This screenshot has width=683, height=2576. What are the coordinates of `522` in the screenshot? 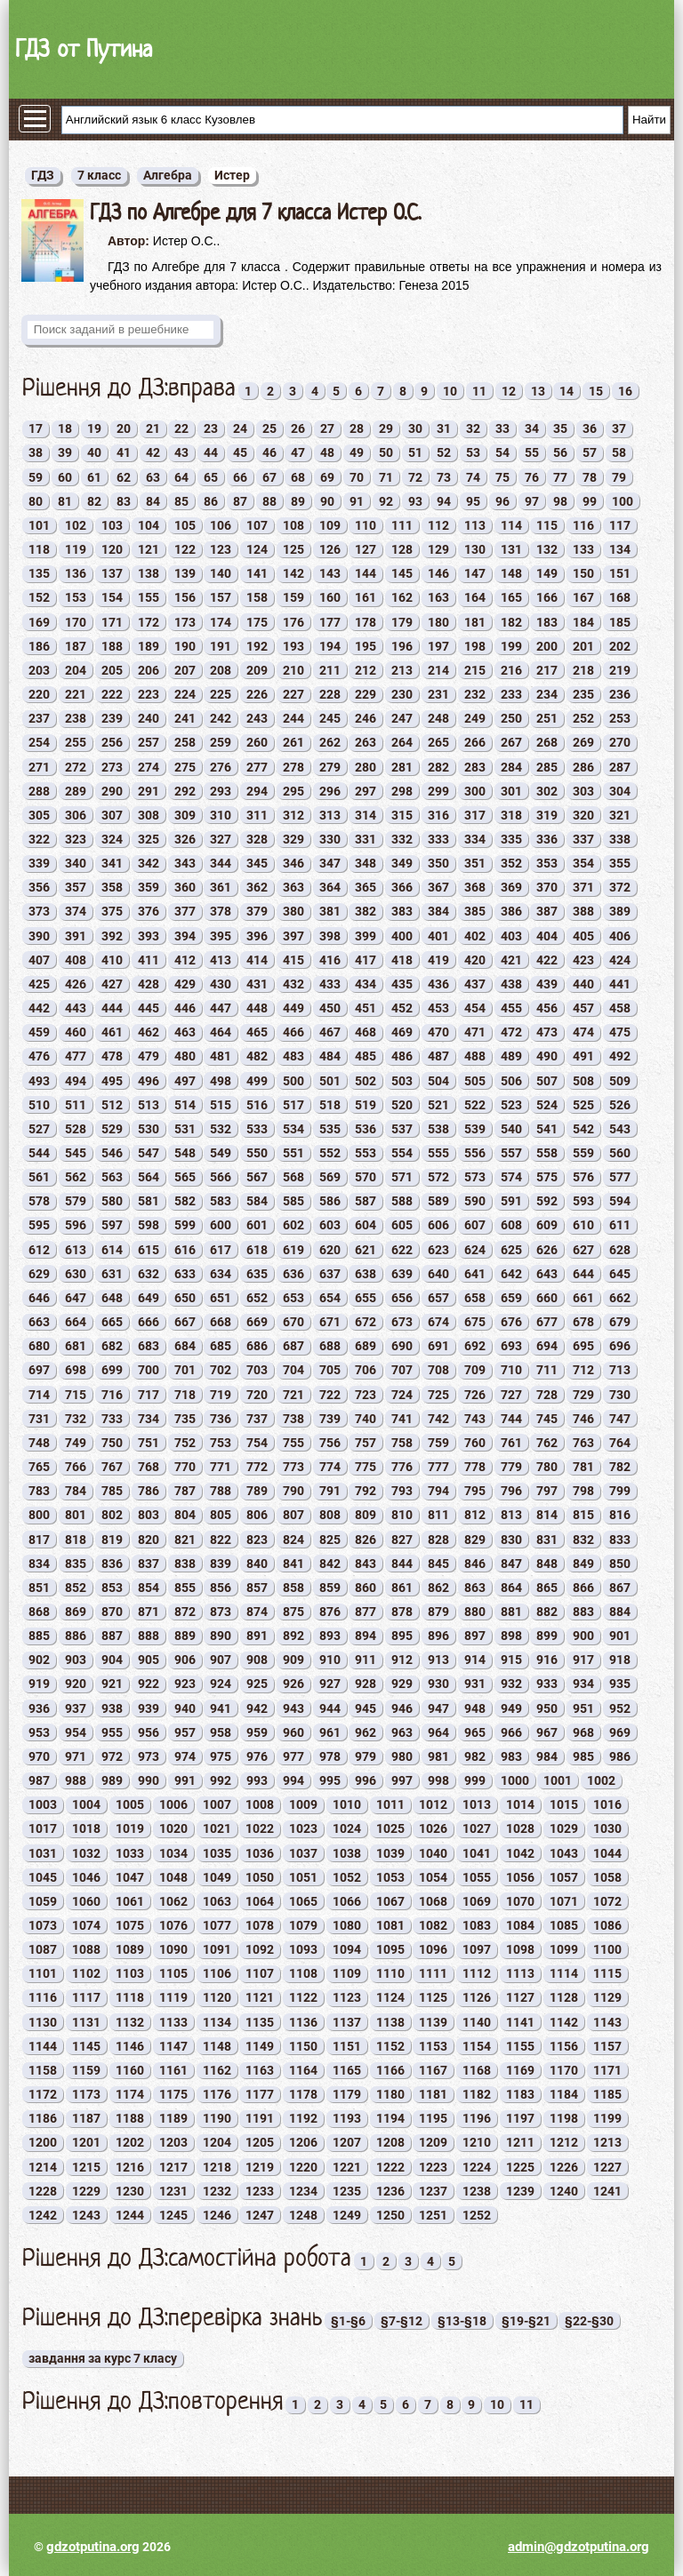 It's located at (475, 1105).